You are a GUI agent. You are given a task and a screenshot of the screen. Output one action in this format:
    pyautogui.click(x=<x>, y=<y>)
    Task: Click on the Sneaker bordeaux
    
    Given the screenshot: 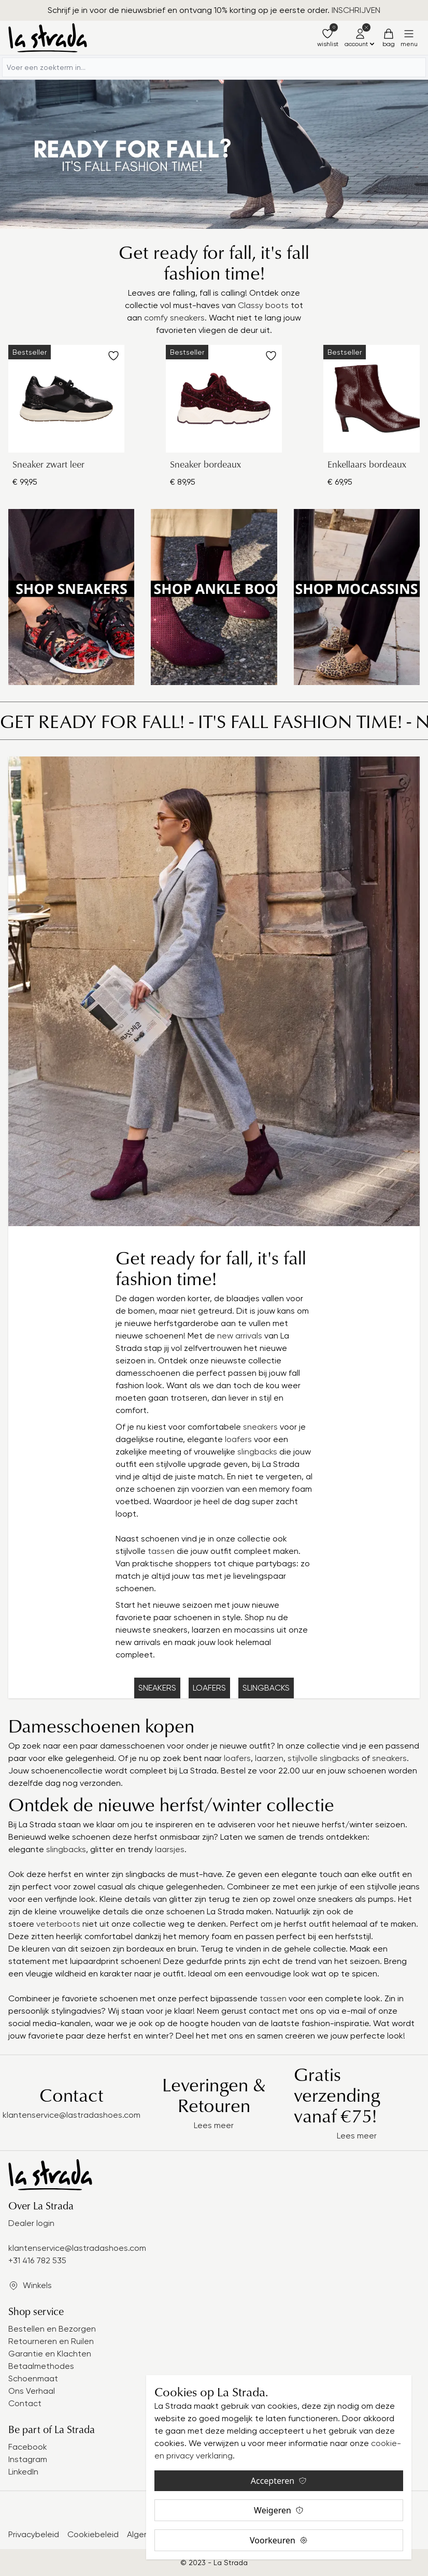 What is the action you would take?
    pyautogui.click(x=205, y=464)
    